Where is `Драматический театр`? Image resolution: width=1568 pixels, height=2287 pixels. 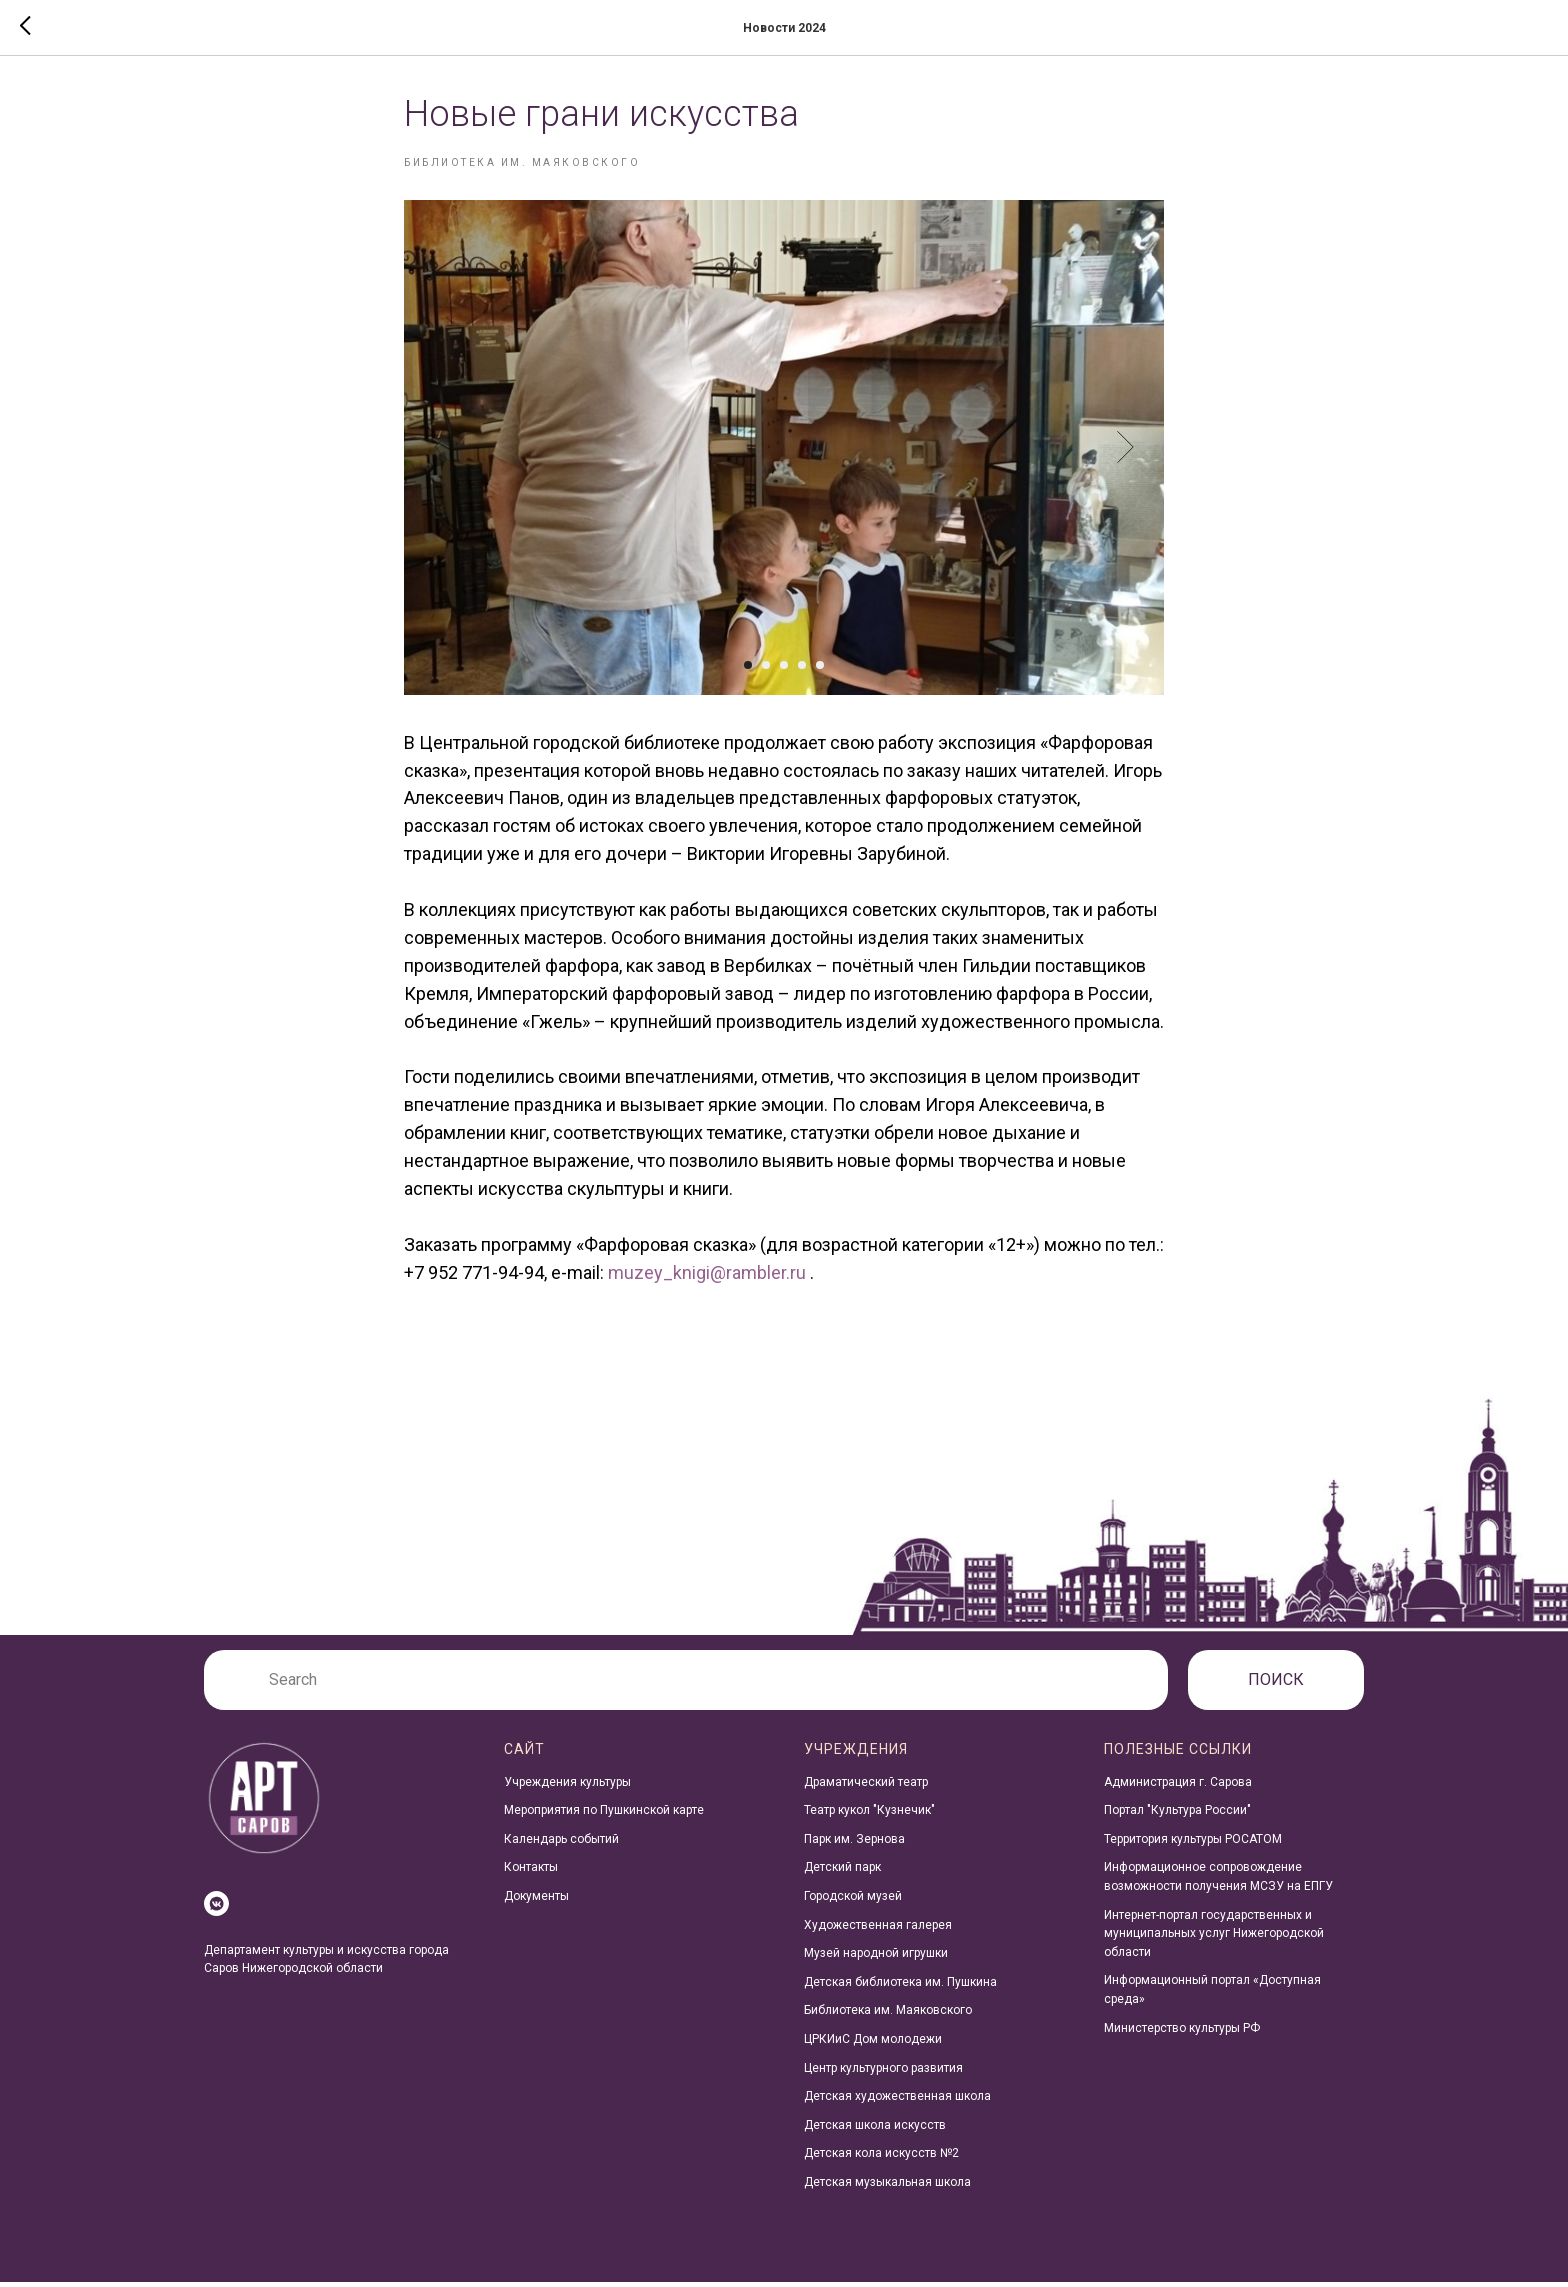
Драматический театр is located at coordinates (866, 1787).